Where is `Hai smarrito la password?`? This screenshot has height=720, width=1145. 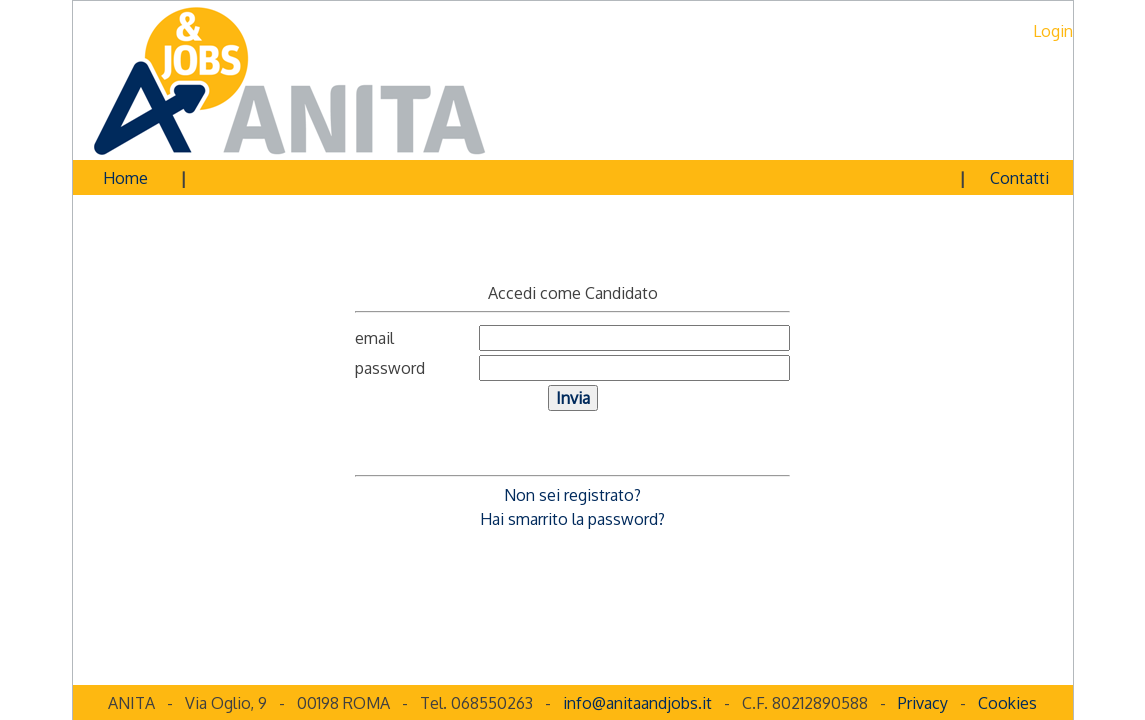 Hai smarrito la password? is located at coordinates (572, 519).